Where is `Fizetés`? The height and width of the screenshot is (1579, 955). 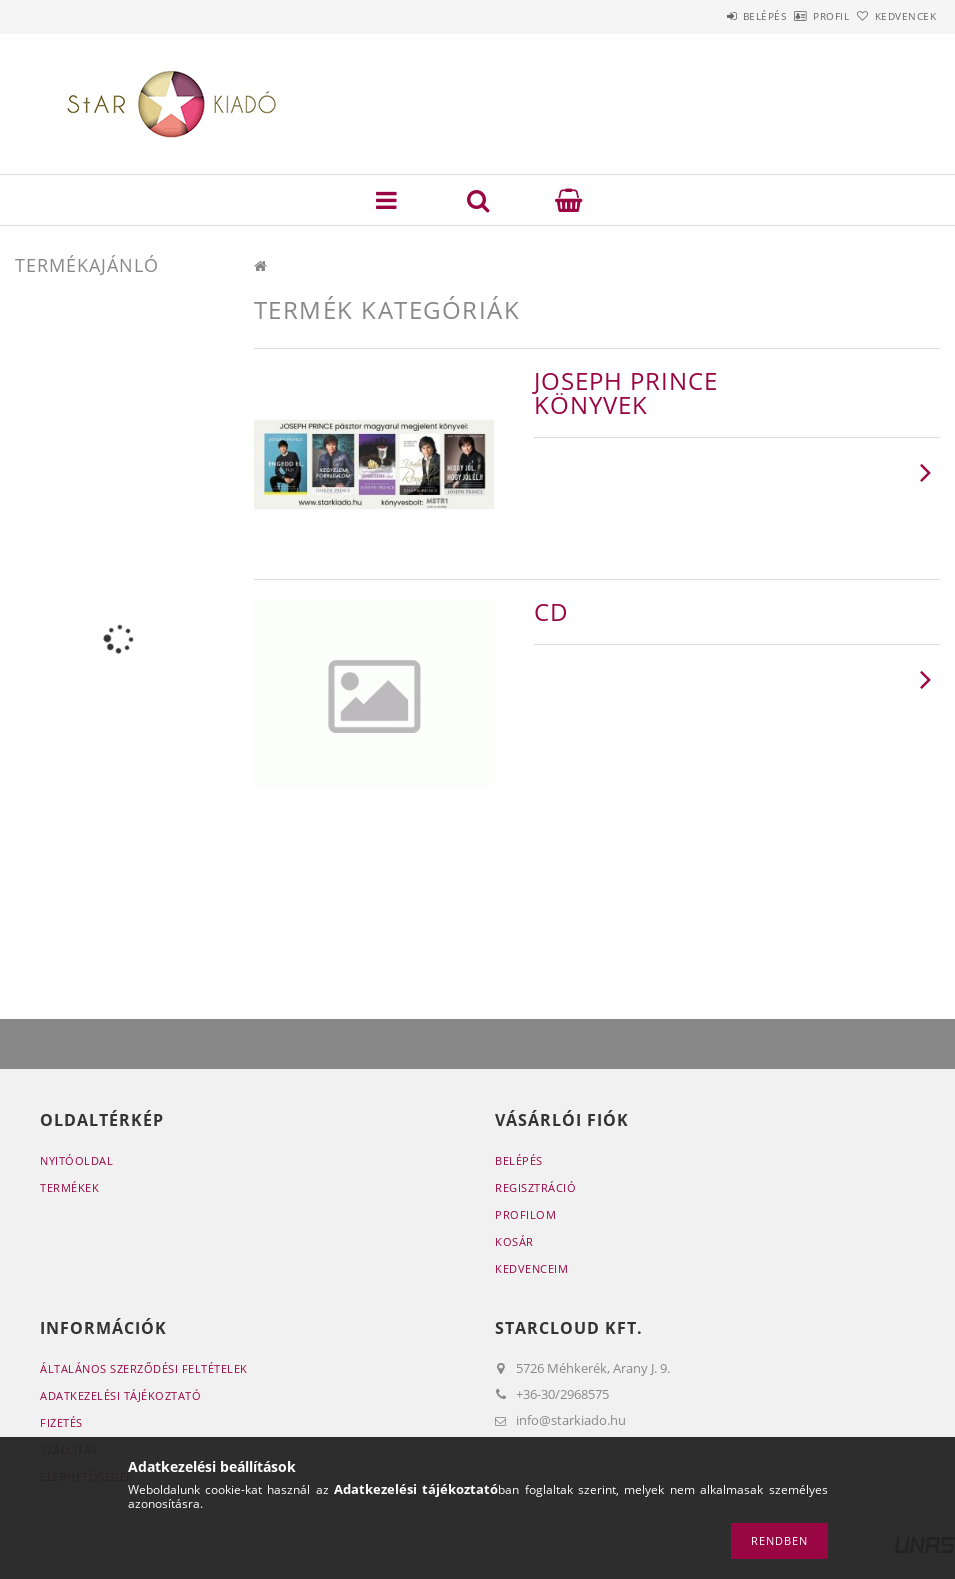
Fizetés is located at coordinates (61, 1422).